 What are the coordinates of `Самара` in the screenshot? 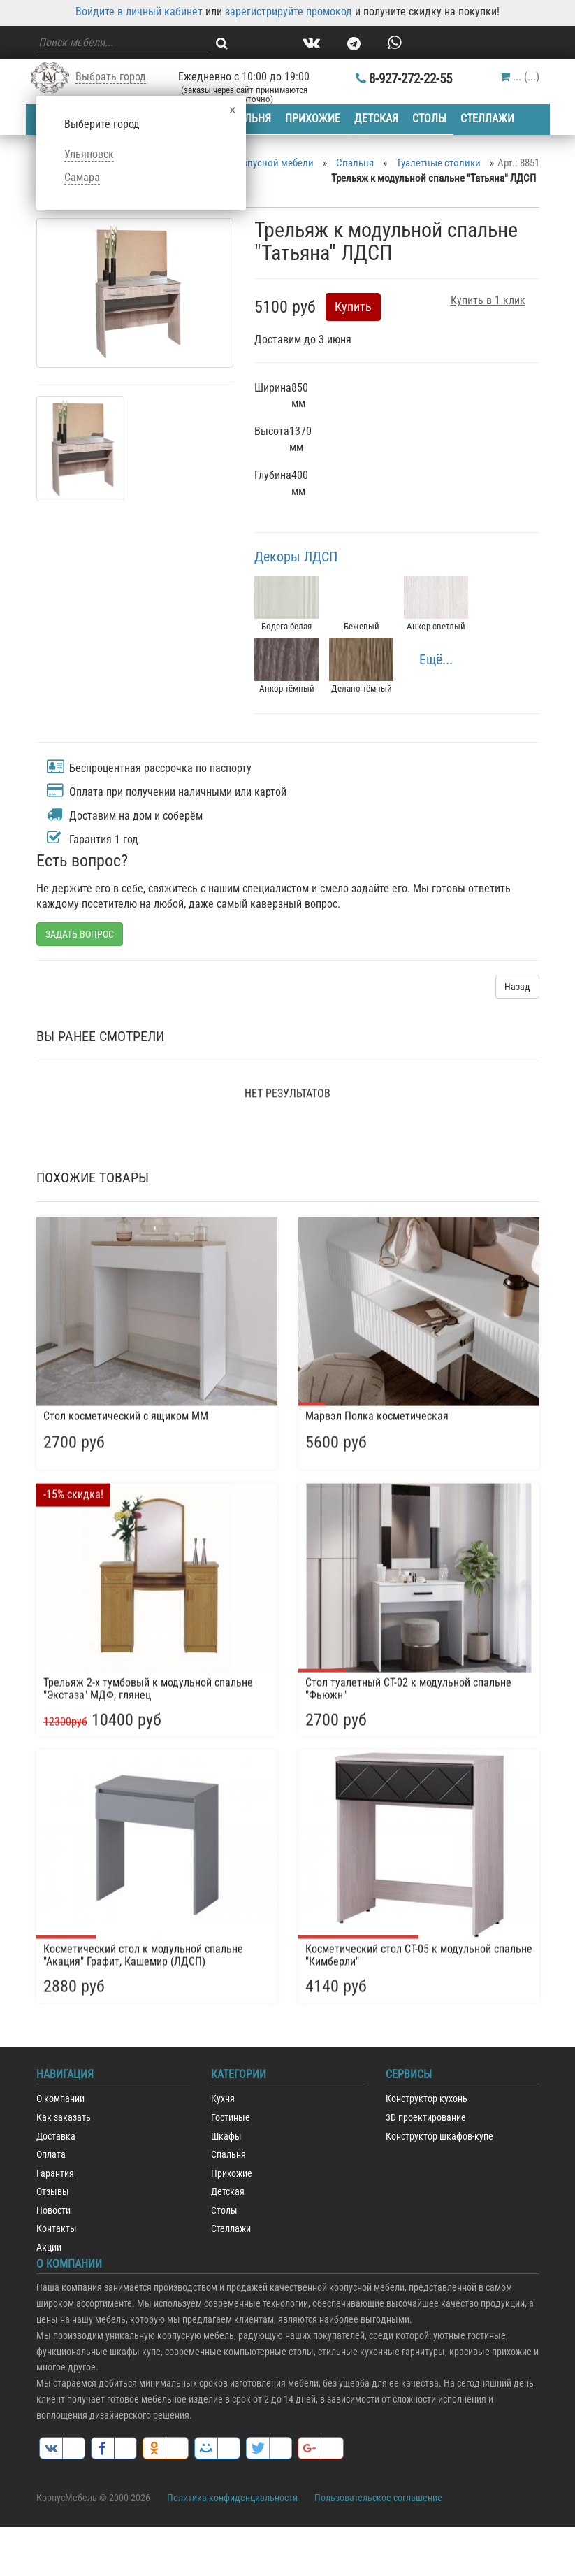 It's located at (82, 177).